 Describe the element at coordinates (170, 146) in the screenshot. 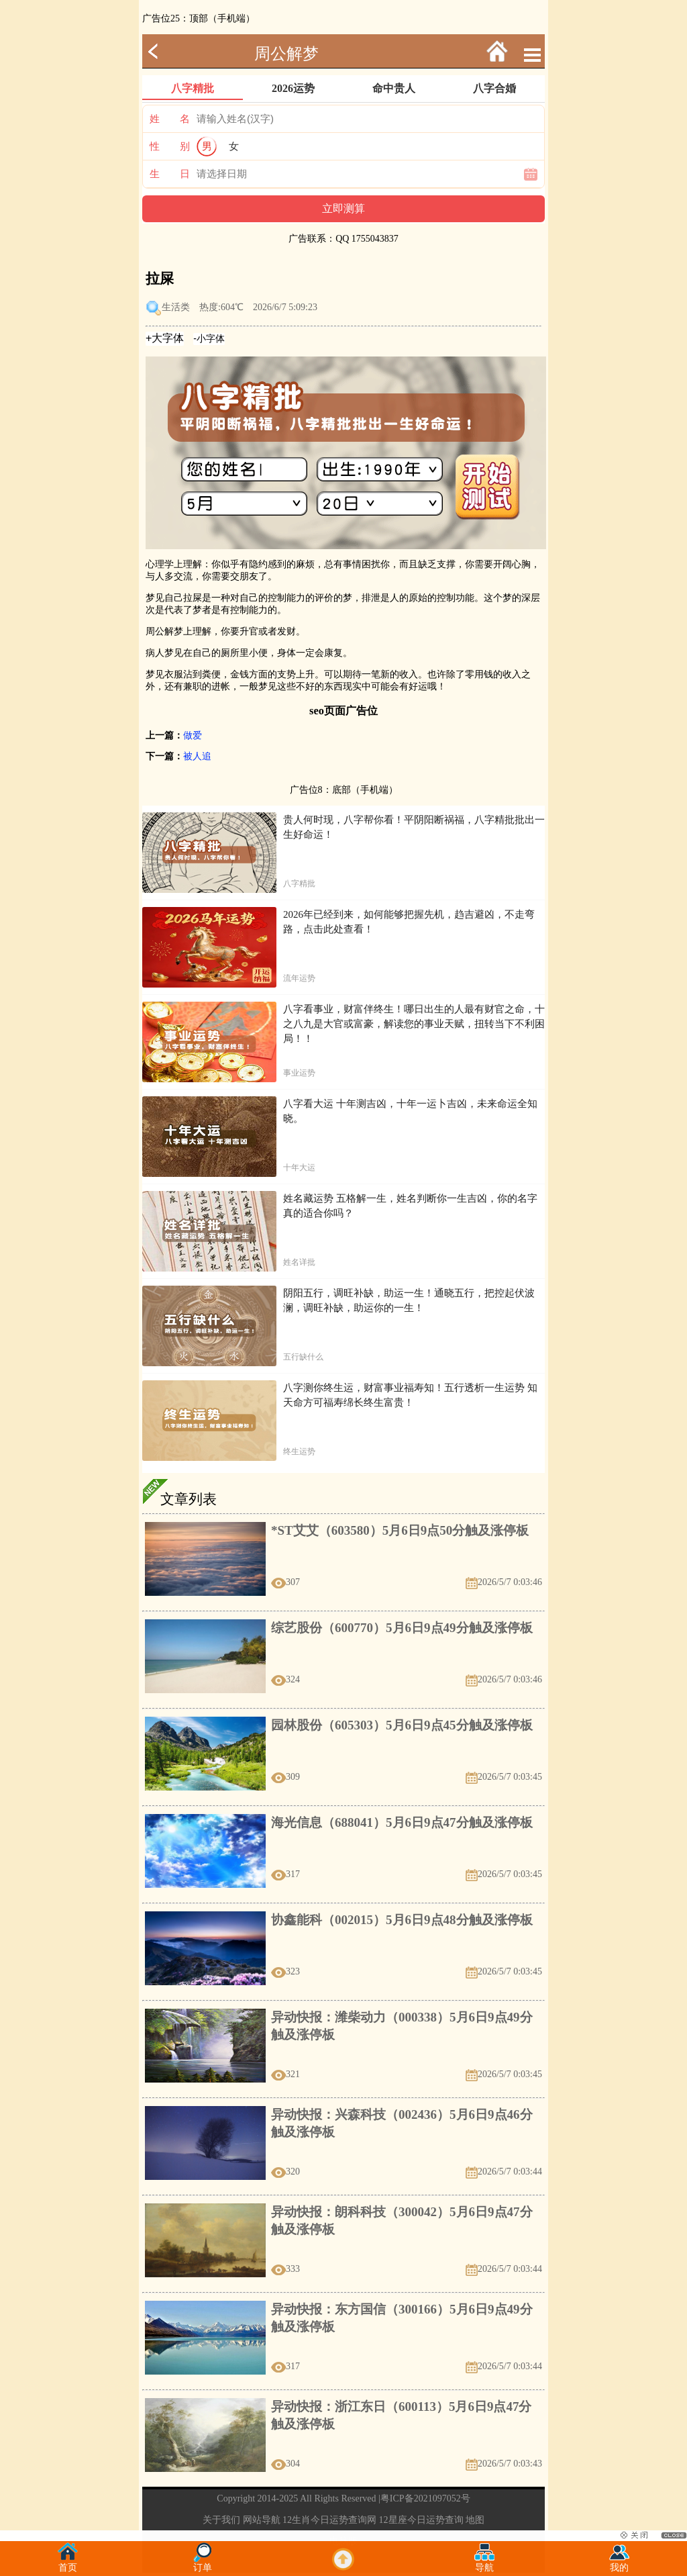

I see `性 别` at that location.